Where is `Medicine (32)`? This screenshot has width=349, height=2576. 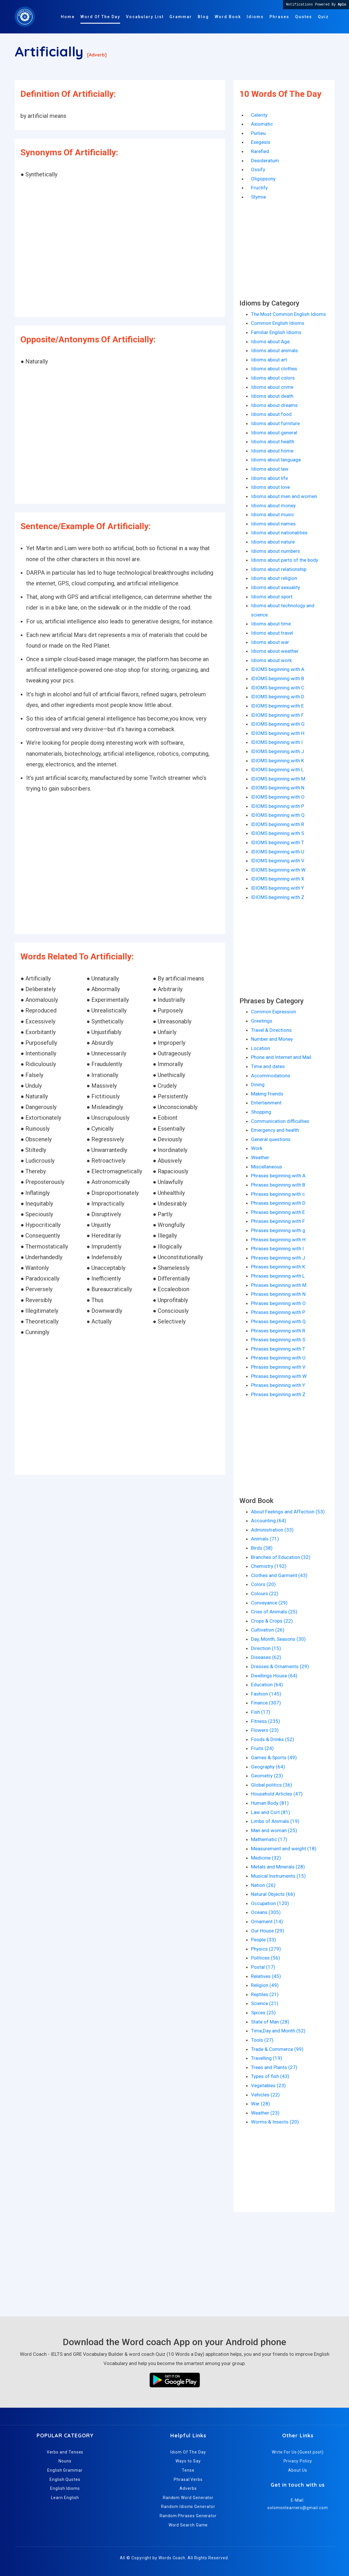
Medicine (32) is located at coordinates (266, 1858).